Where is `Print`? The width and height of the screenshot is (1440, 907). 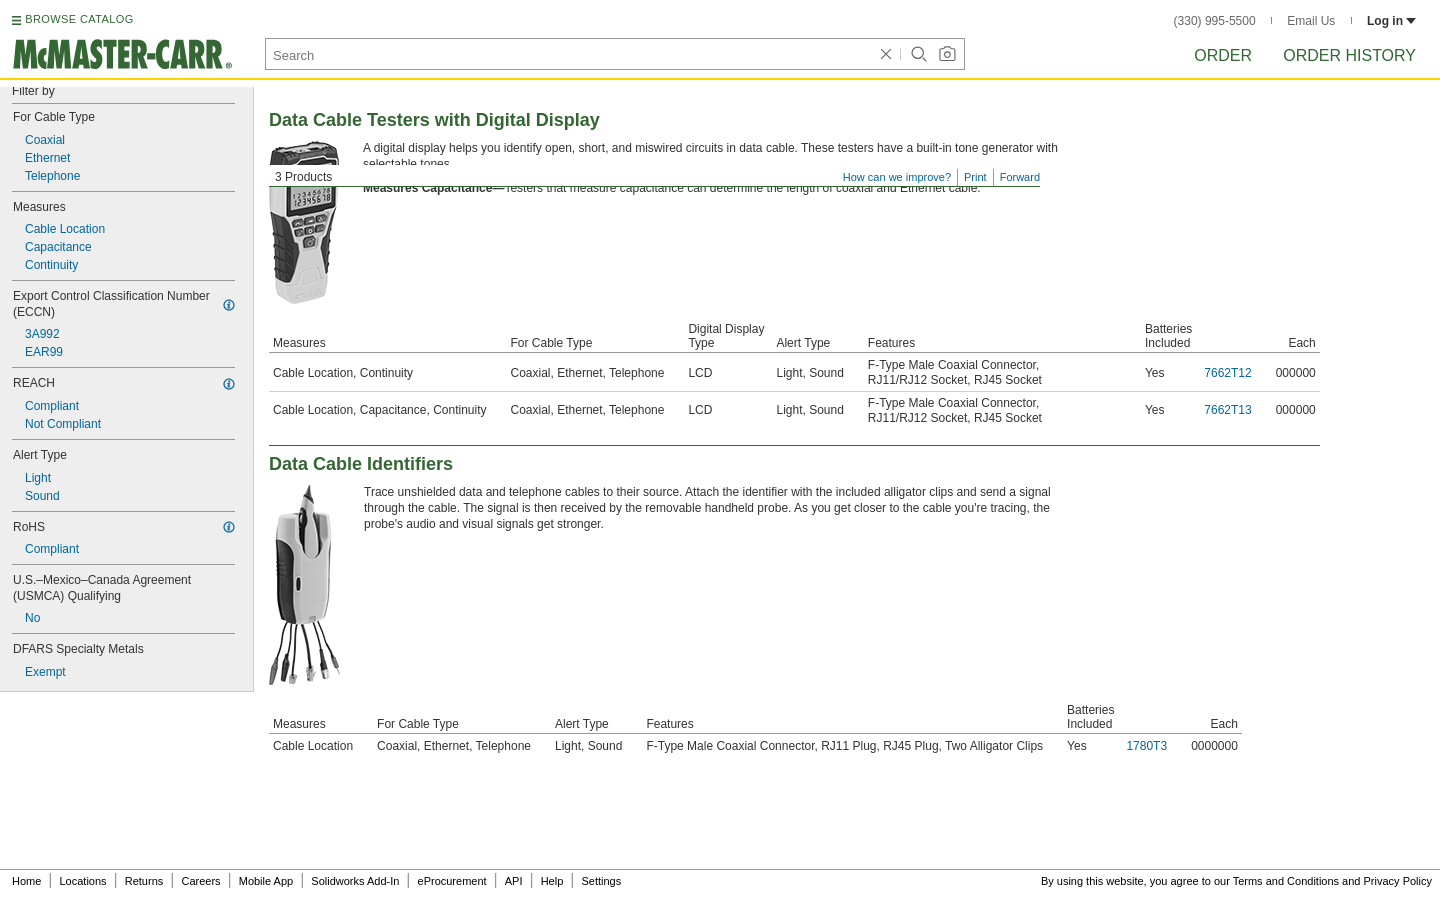
Print is located at coordinates (975, 177).